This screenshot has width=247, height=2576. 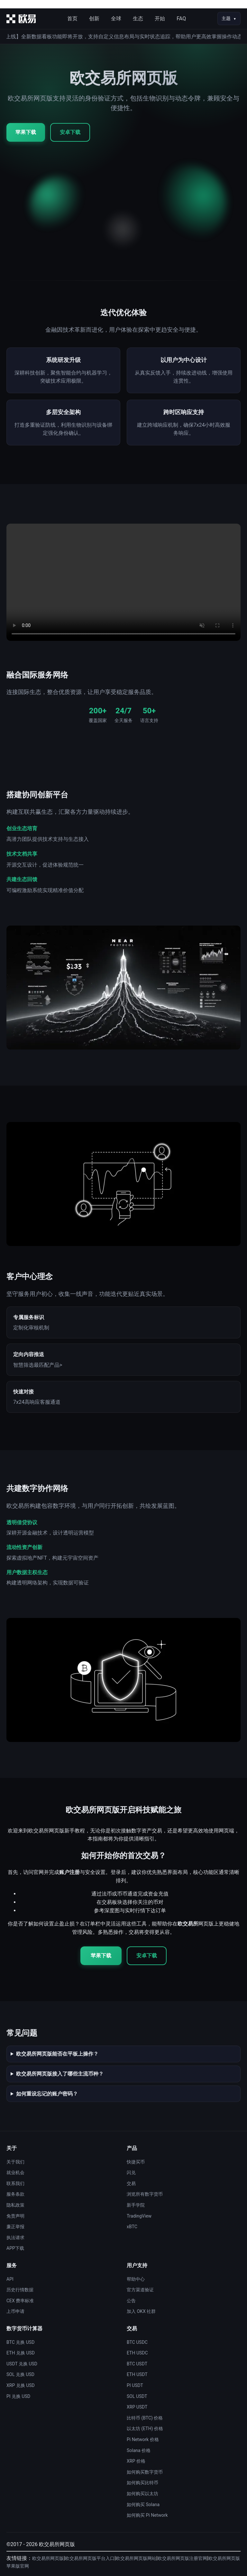 What do you see at coordinates (123, 582) in the screenshot?
I see `您的浏览器不支持视频播放。` at bounding box center [123, 582].